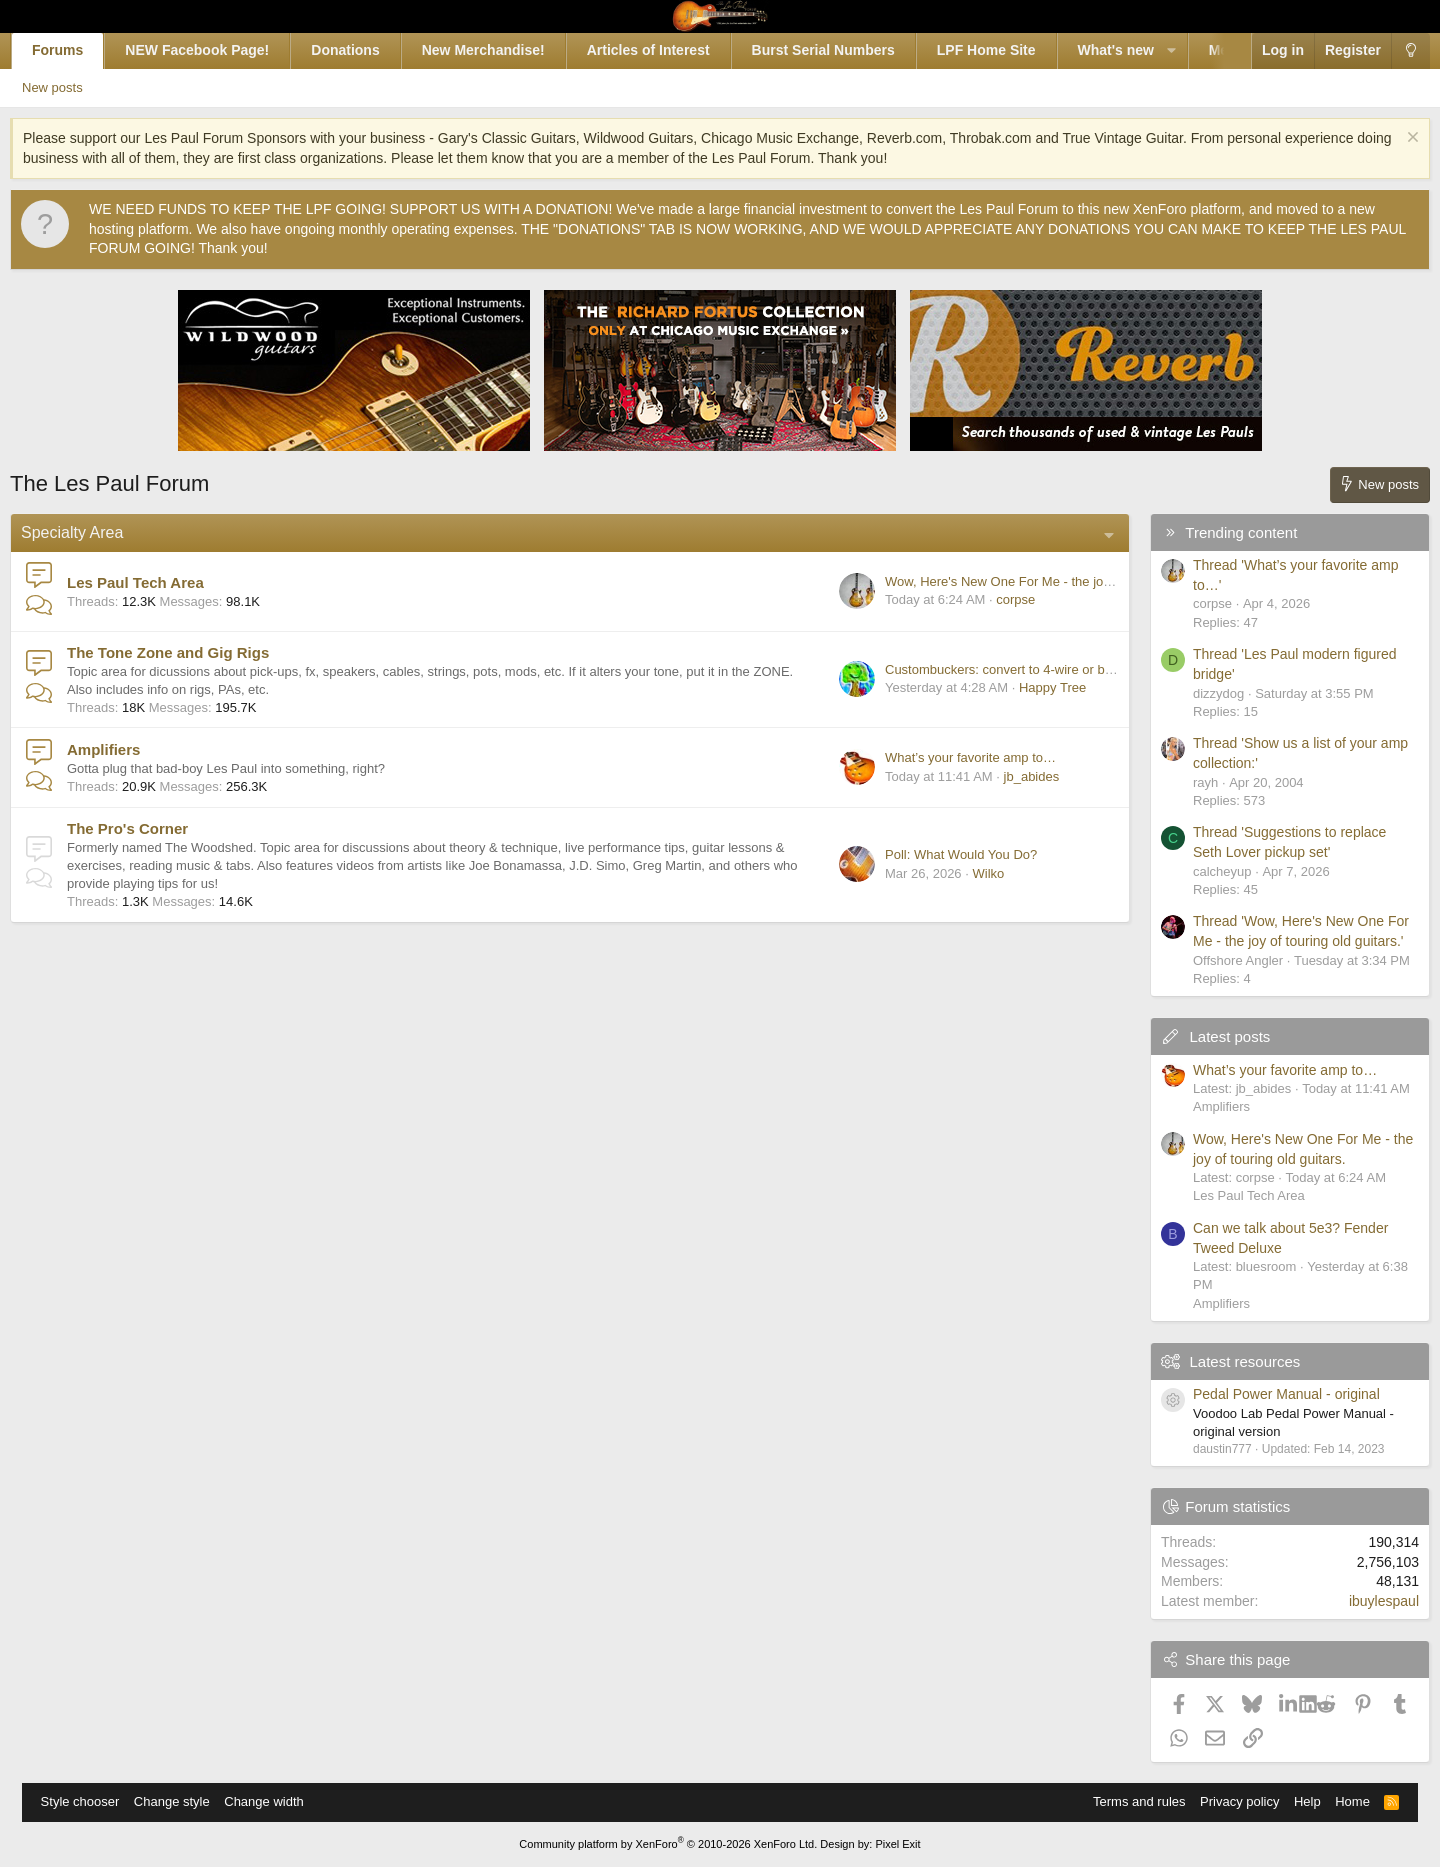 The image size is (1440, 1867). Describe the element at coordinates (1010, 776) in the screenshot. I see `jb_abides` at that location.